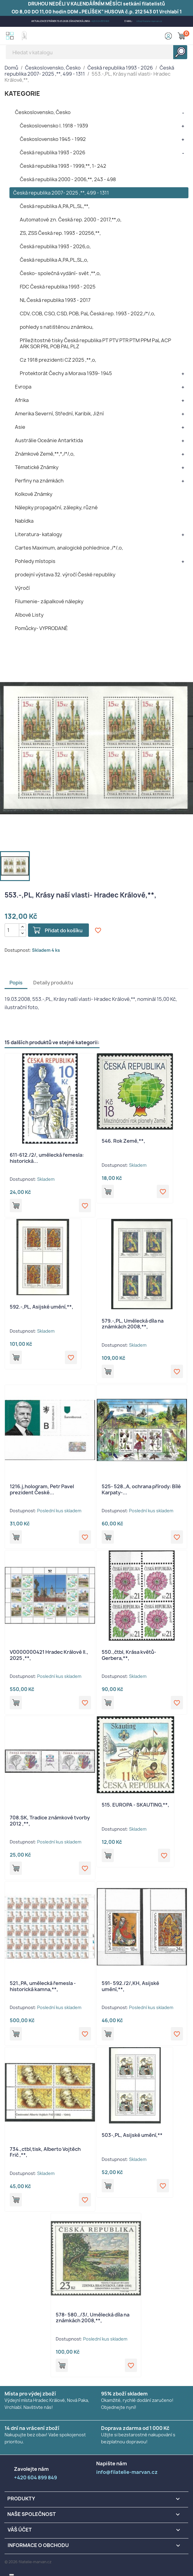 This screenshot has width=193, height=2576. Describe the element at coordinates (24, 521) in the screenshot. I see `Nabídka` at that location.